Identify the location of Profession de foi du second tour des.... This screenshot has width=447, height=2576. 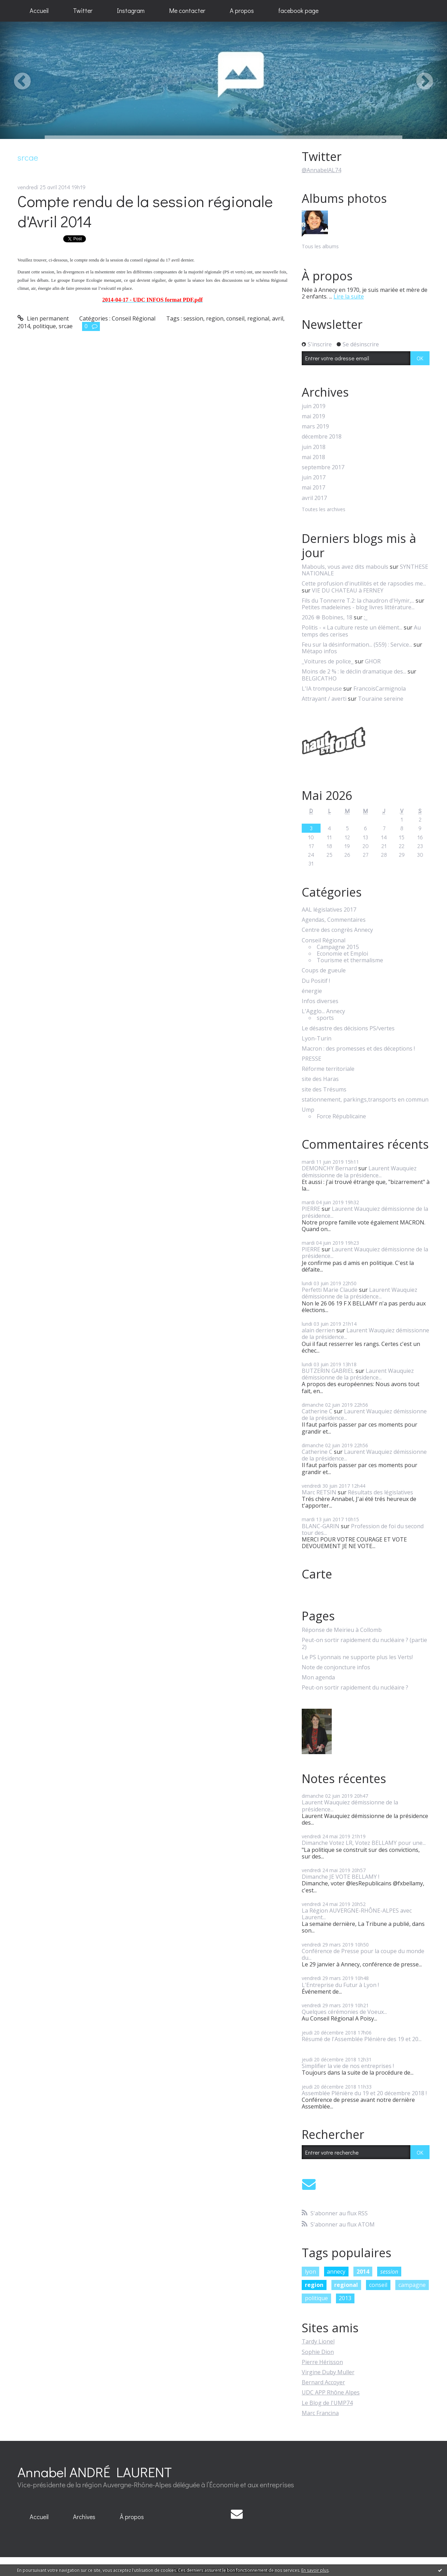
(363, 1529).